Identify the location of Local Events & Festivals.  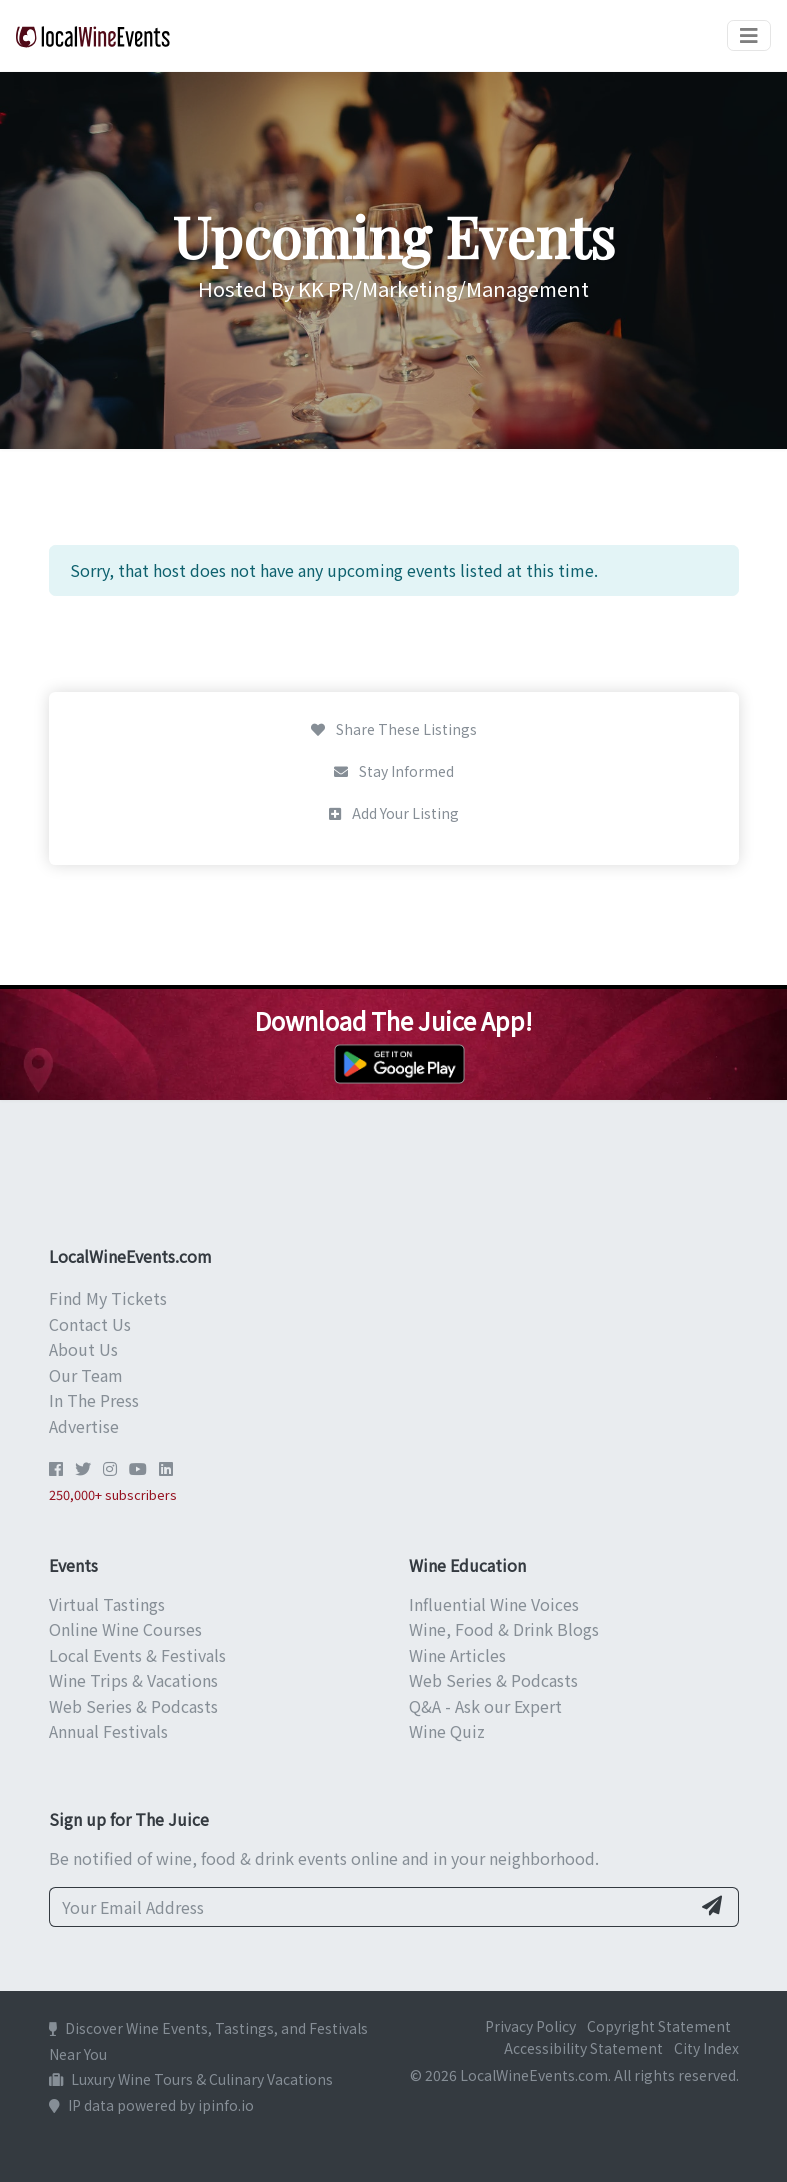
(137, 1655).